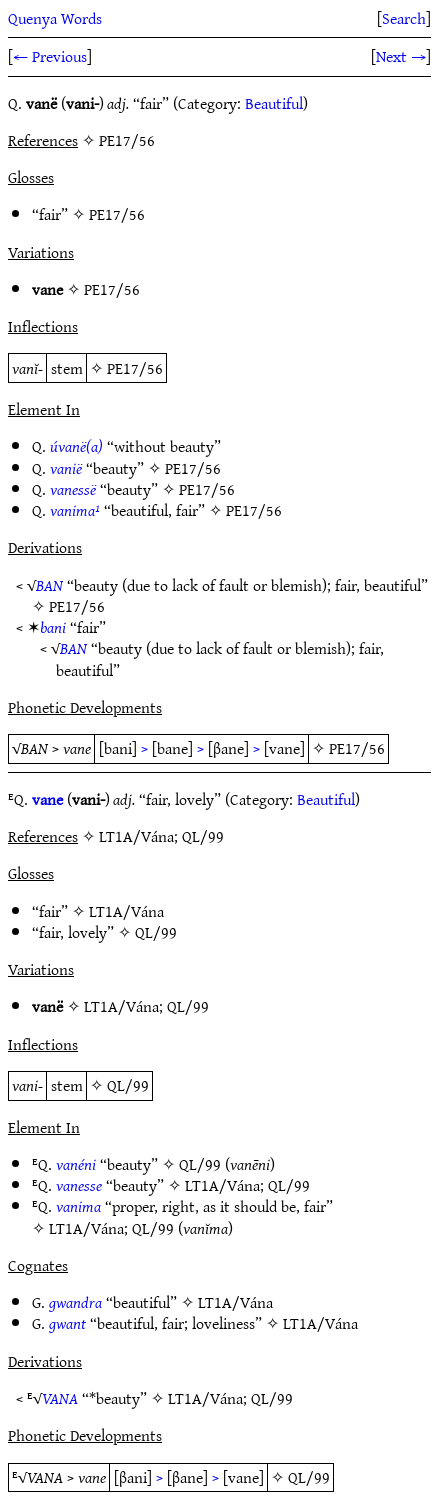  What do you see at coordinates (55, 18) in the screenshot?
I see `Quenya Words` at bounding box center [55, 18].